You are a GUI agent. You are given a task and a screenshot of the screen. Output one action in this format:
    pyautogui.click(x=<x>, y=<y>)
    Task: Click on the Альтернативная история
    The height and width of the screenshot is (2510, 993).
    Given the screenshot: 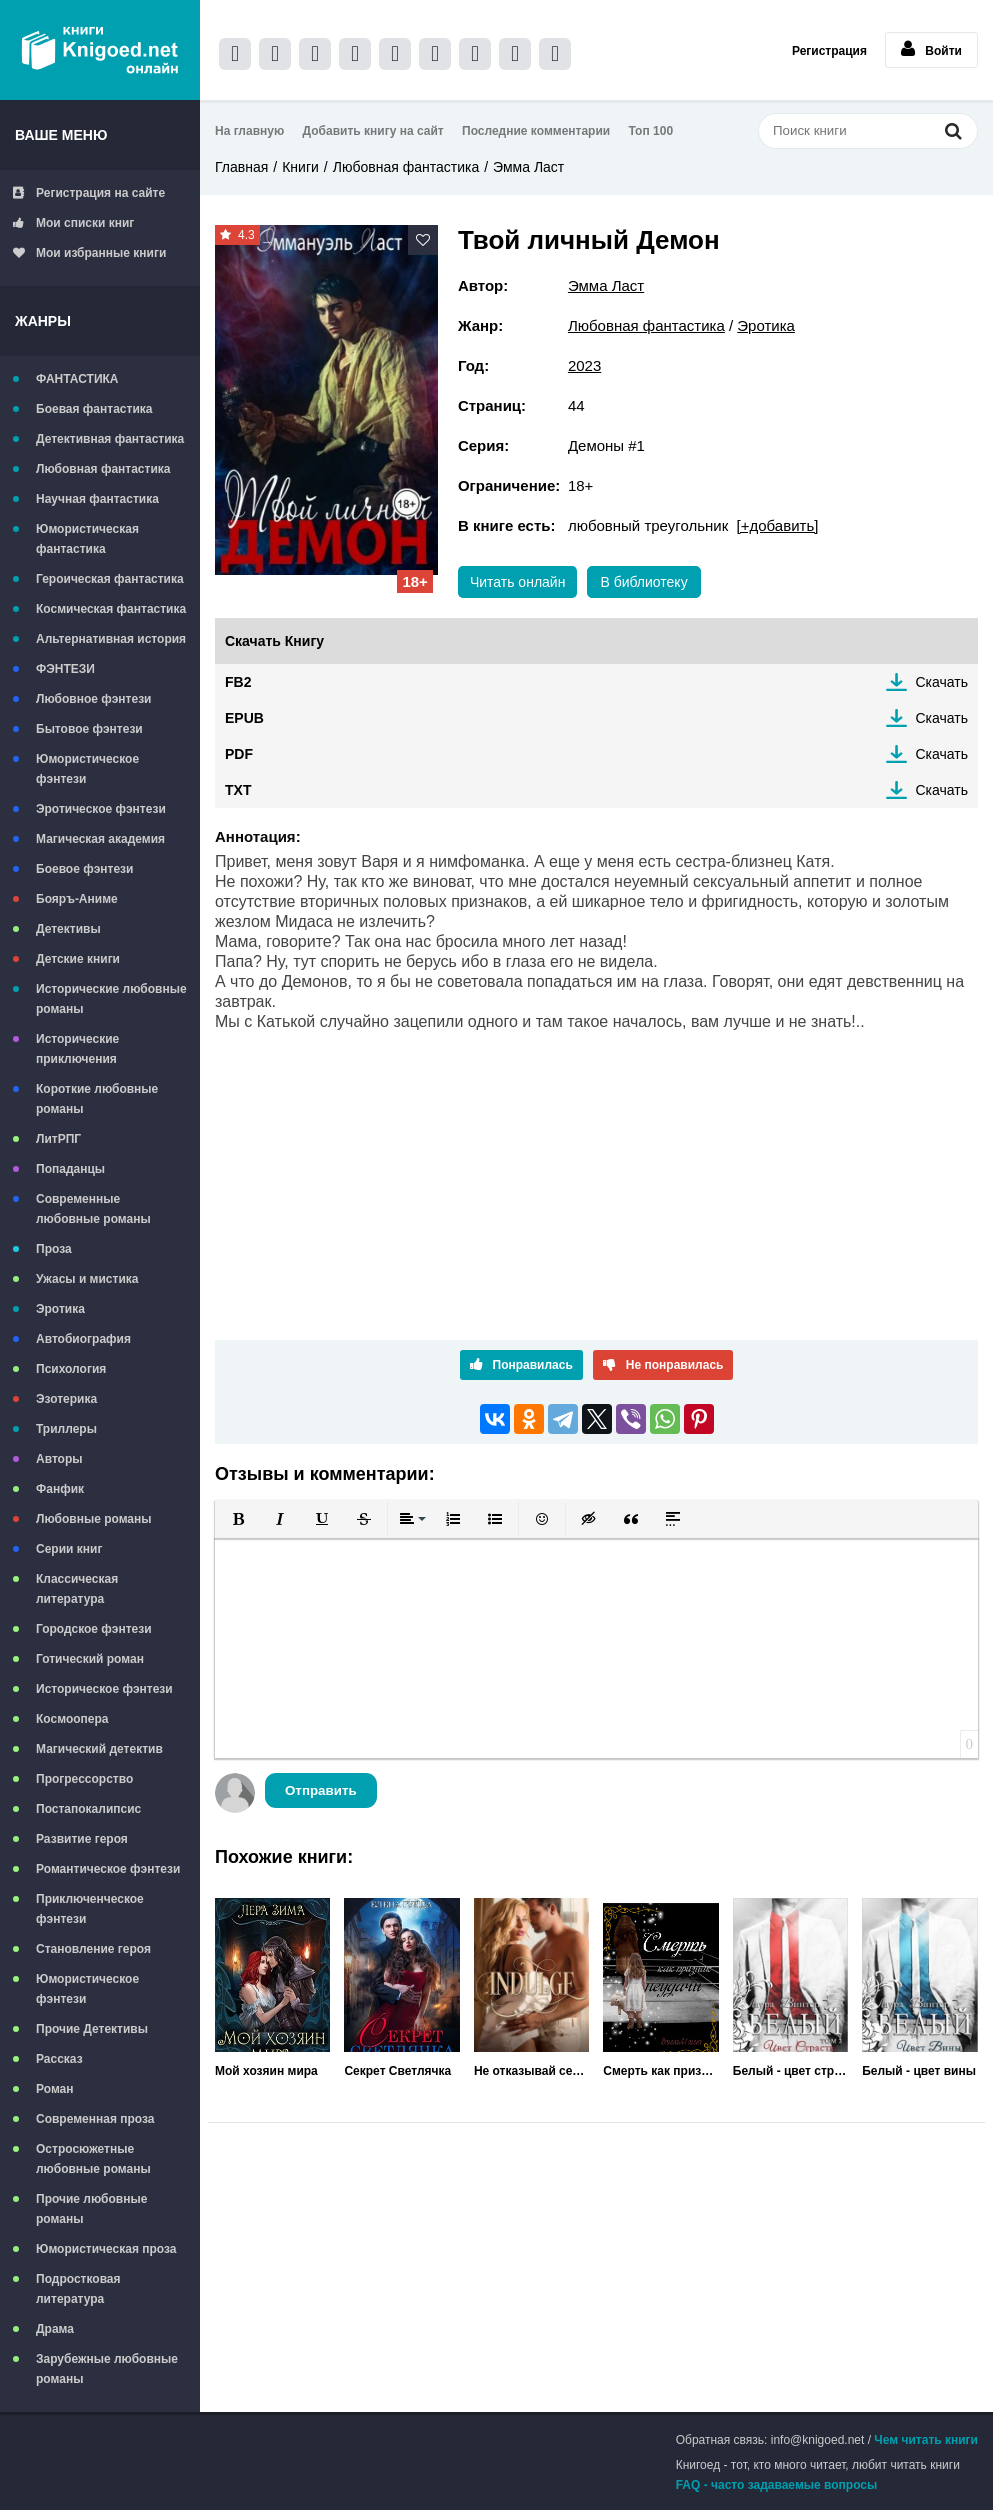 What is the action you would take?
    pyautogui.click(x=111, y=639)
    